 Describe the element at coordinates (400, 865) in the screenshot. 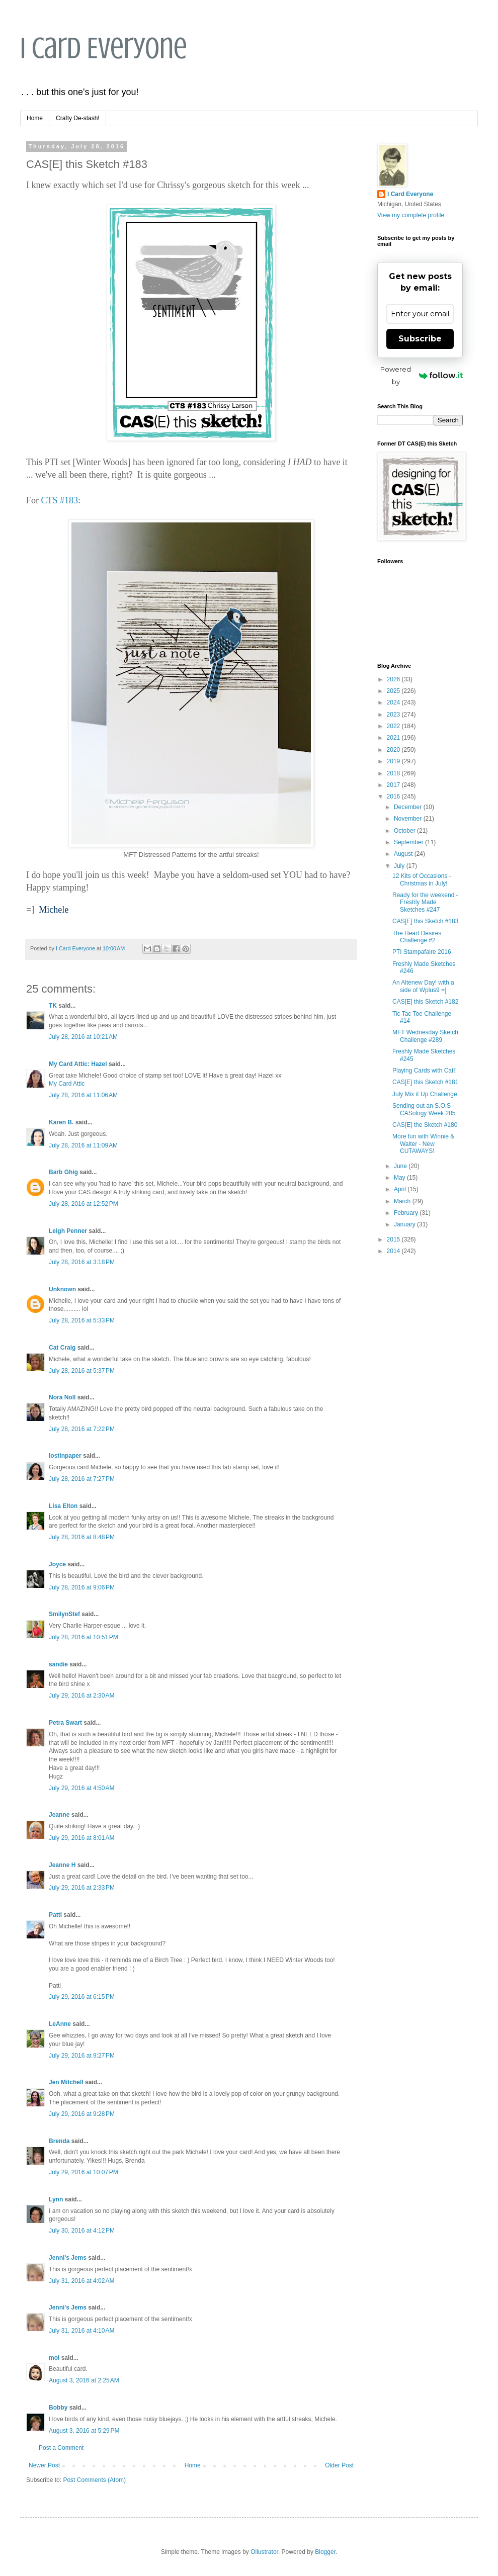

I see `July` at that location.